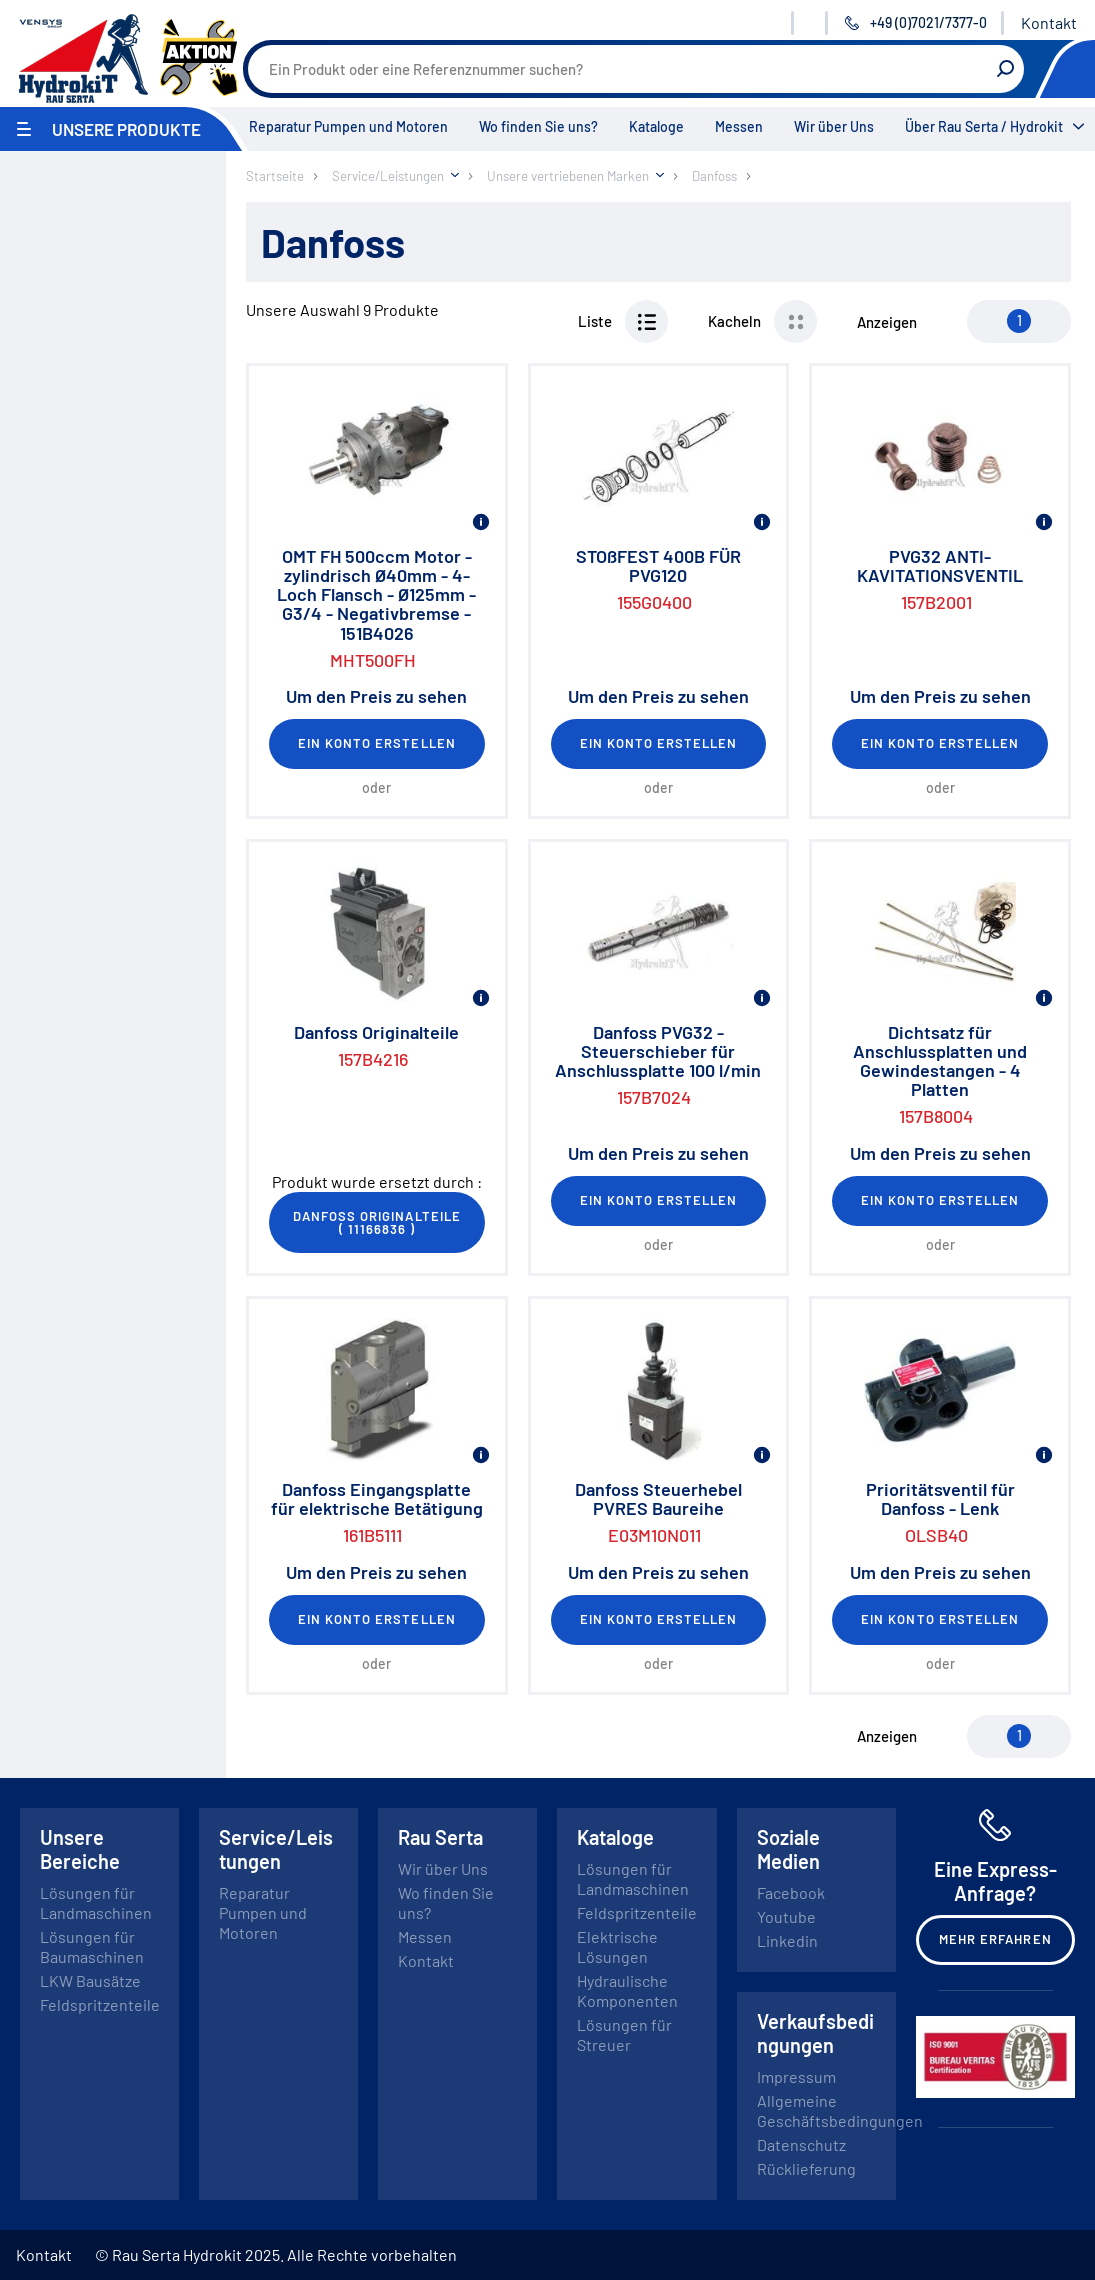  I want to click on Kontakt, so click(1049, 22).